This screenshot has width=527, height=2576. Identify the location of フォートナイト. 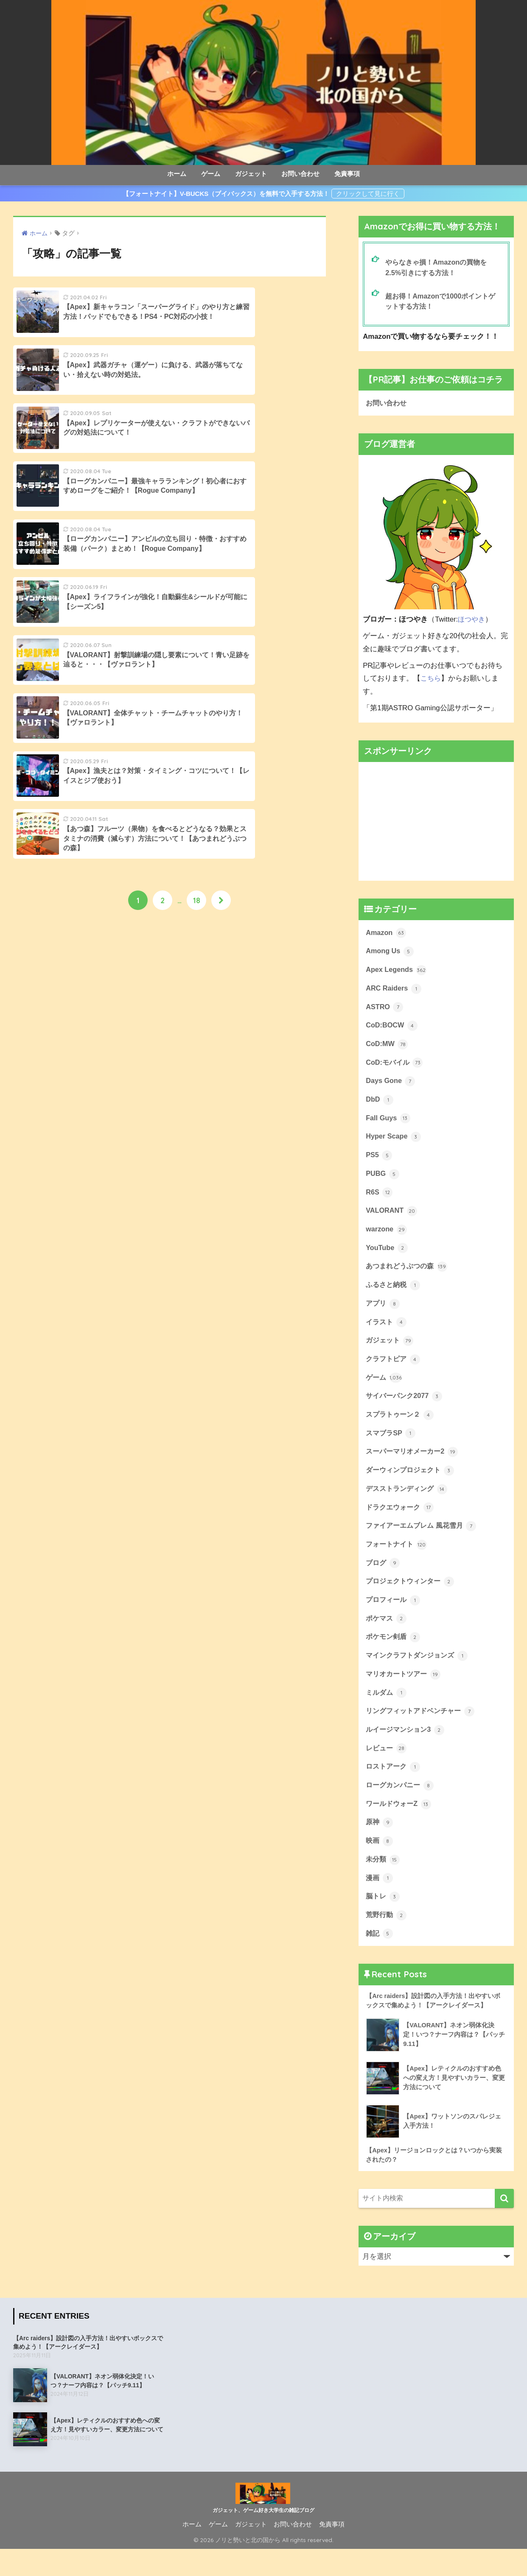
(398, 1560).